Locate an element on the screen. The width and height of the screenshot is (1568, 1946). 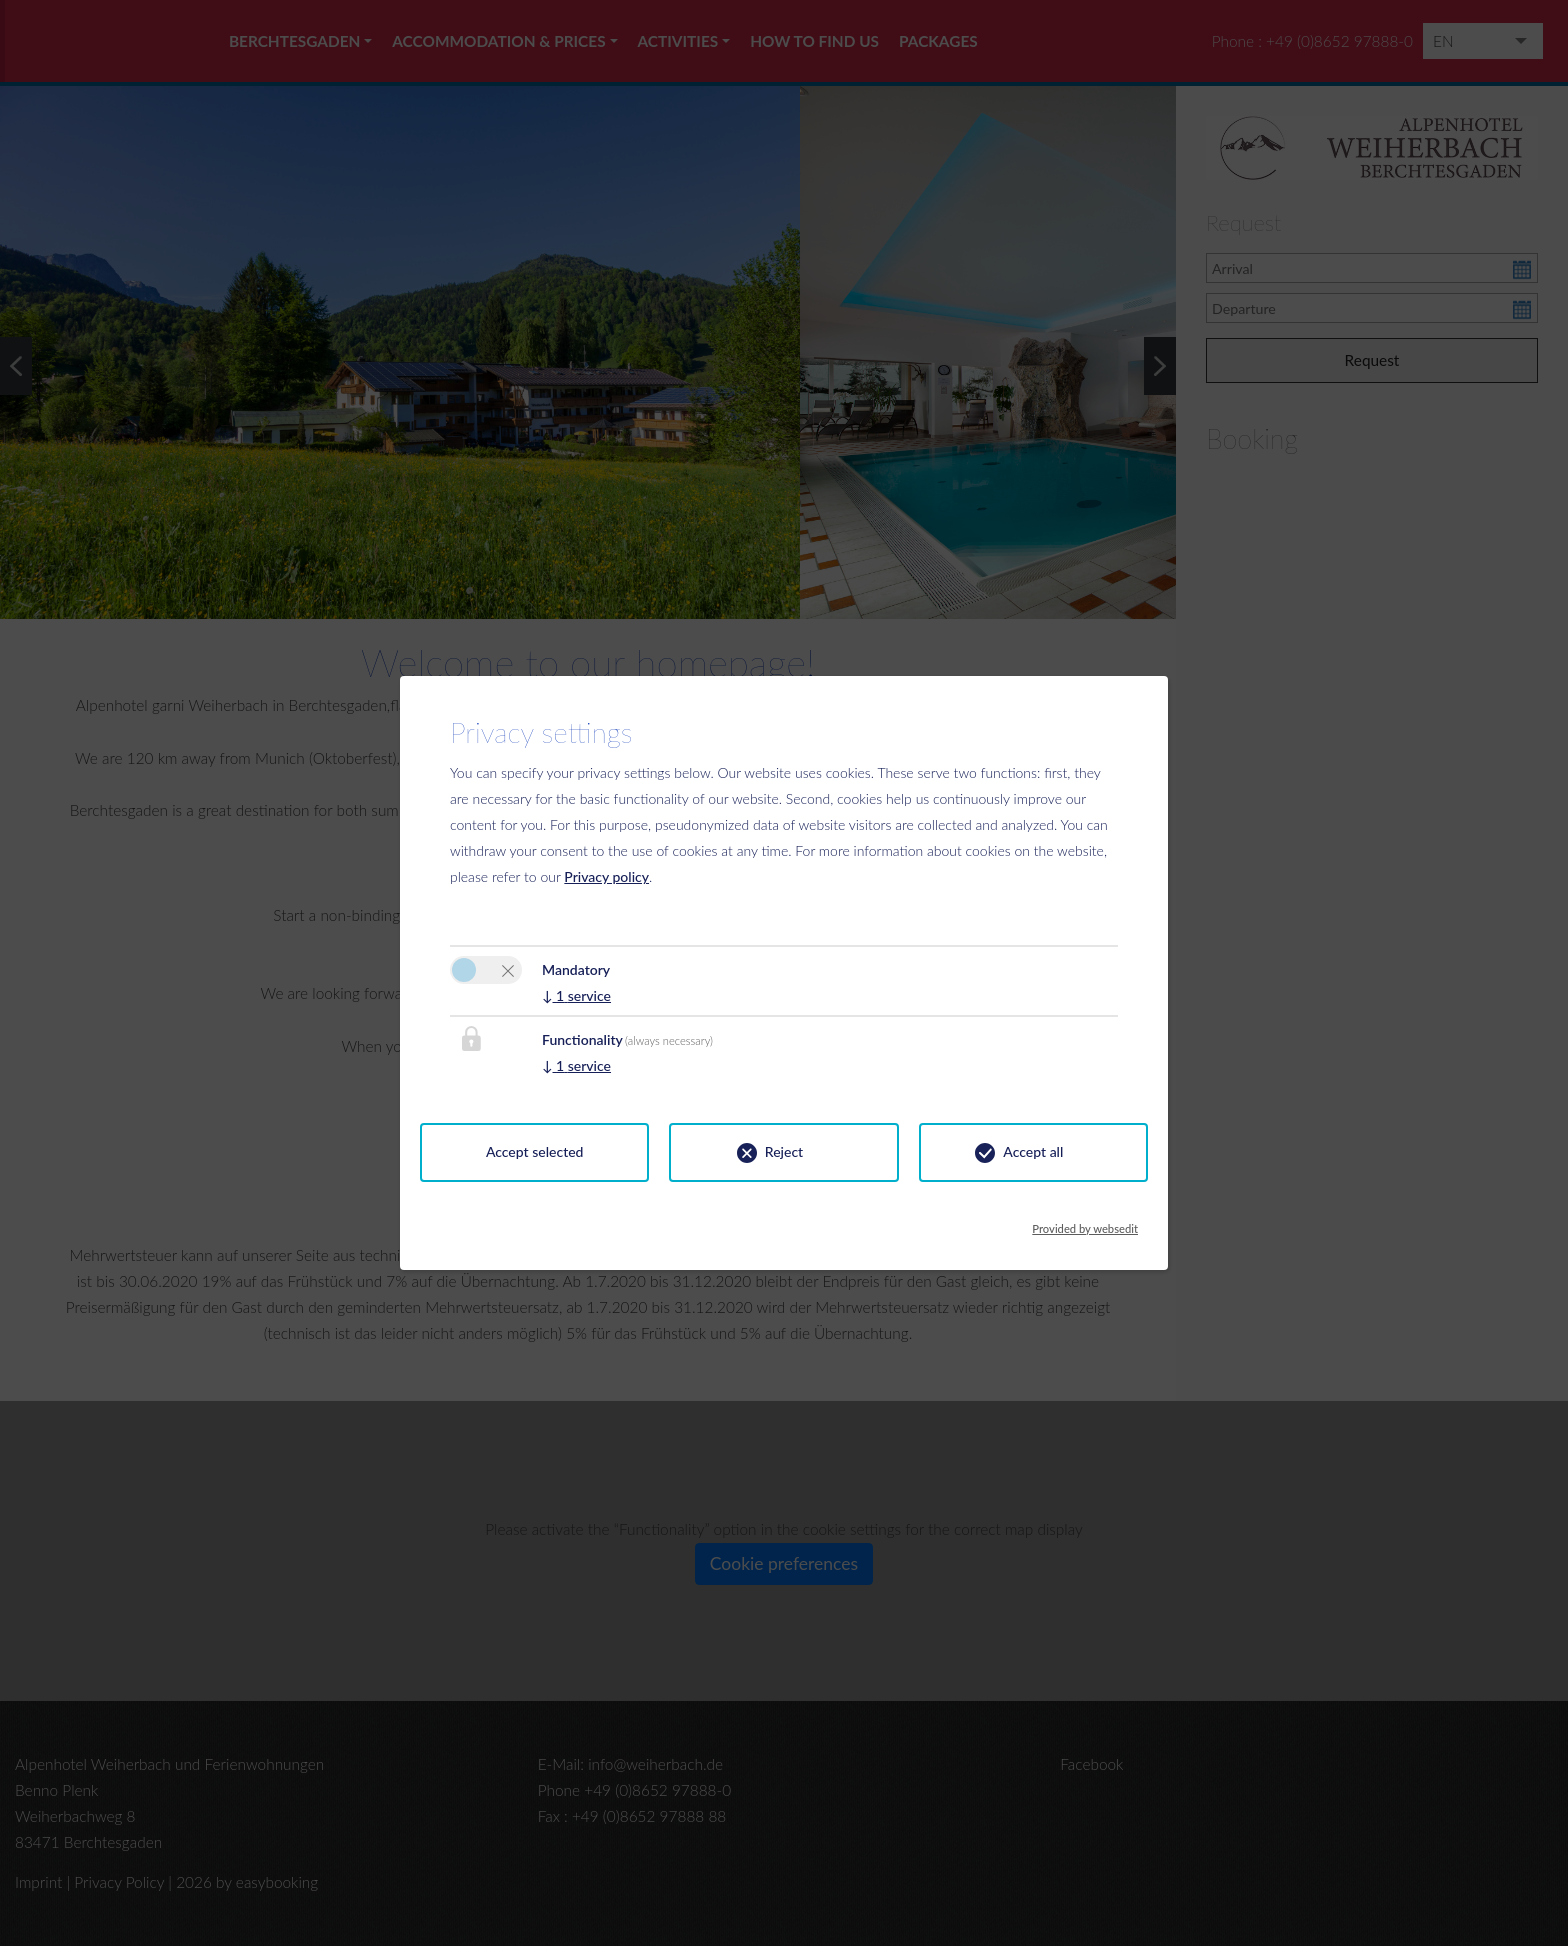
Accept selected is located at coordinates (535, 1151).